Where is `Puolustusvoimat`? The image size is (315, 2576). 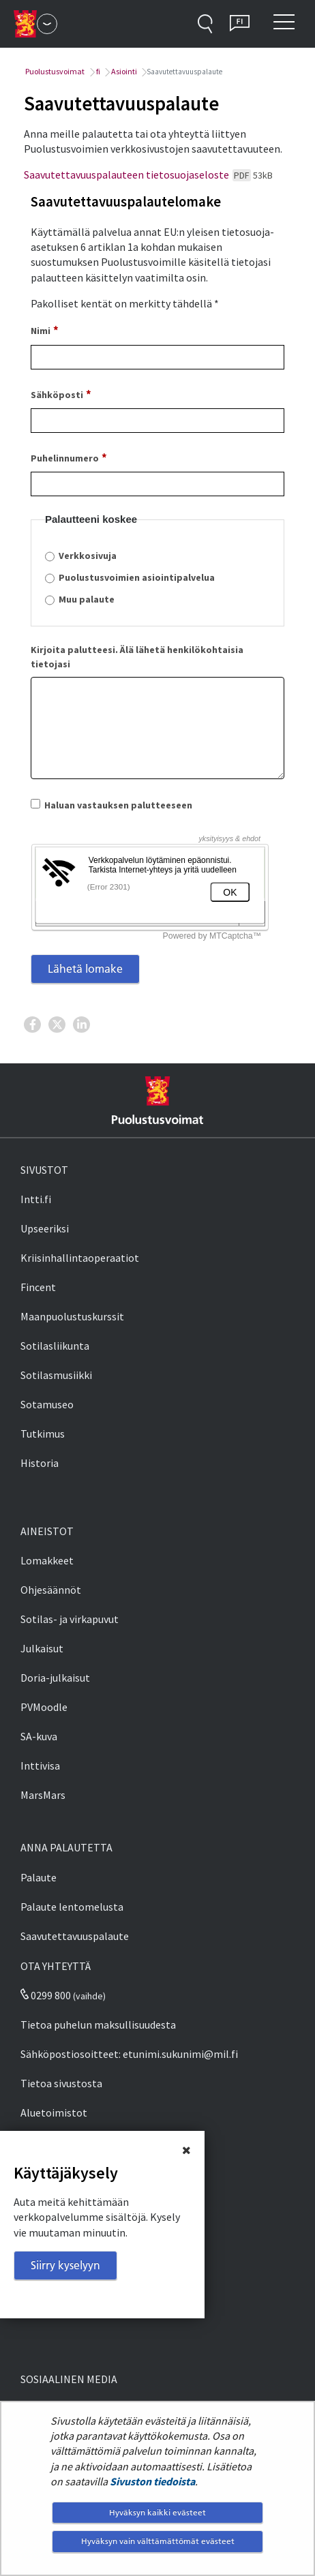
Puolustusvoimat is located at coordinates (54, 71).